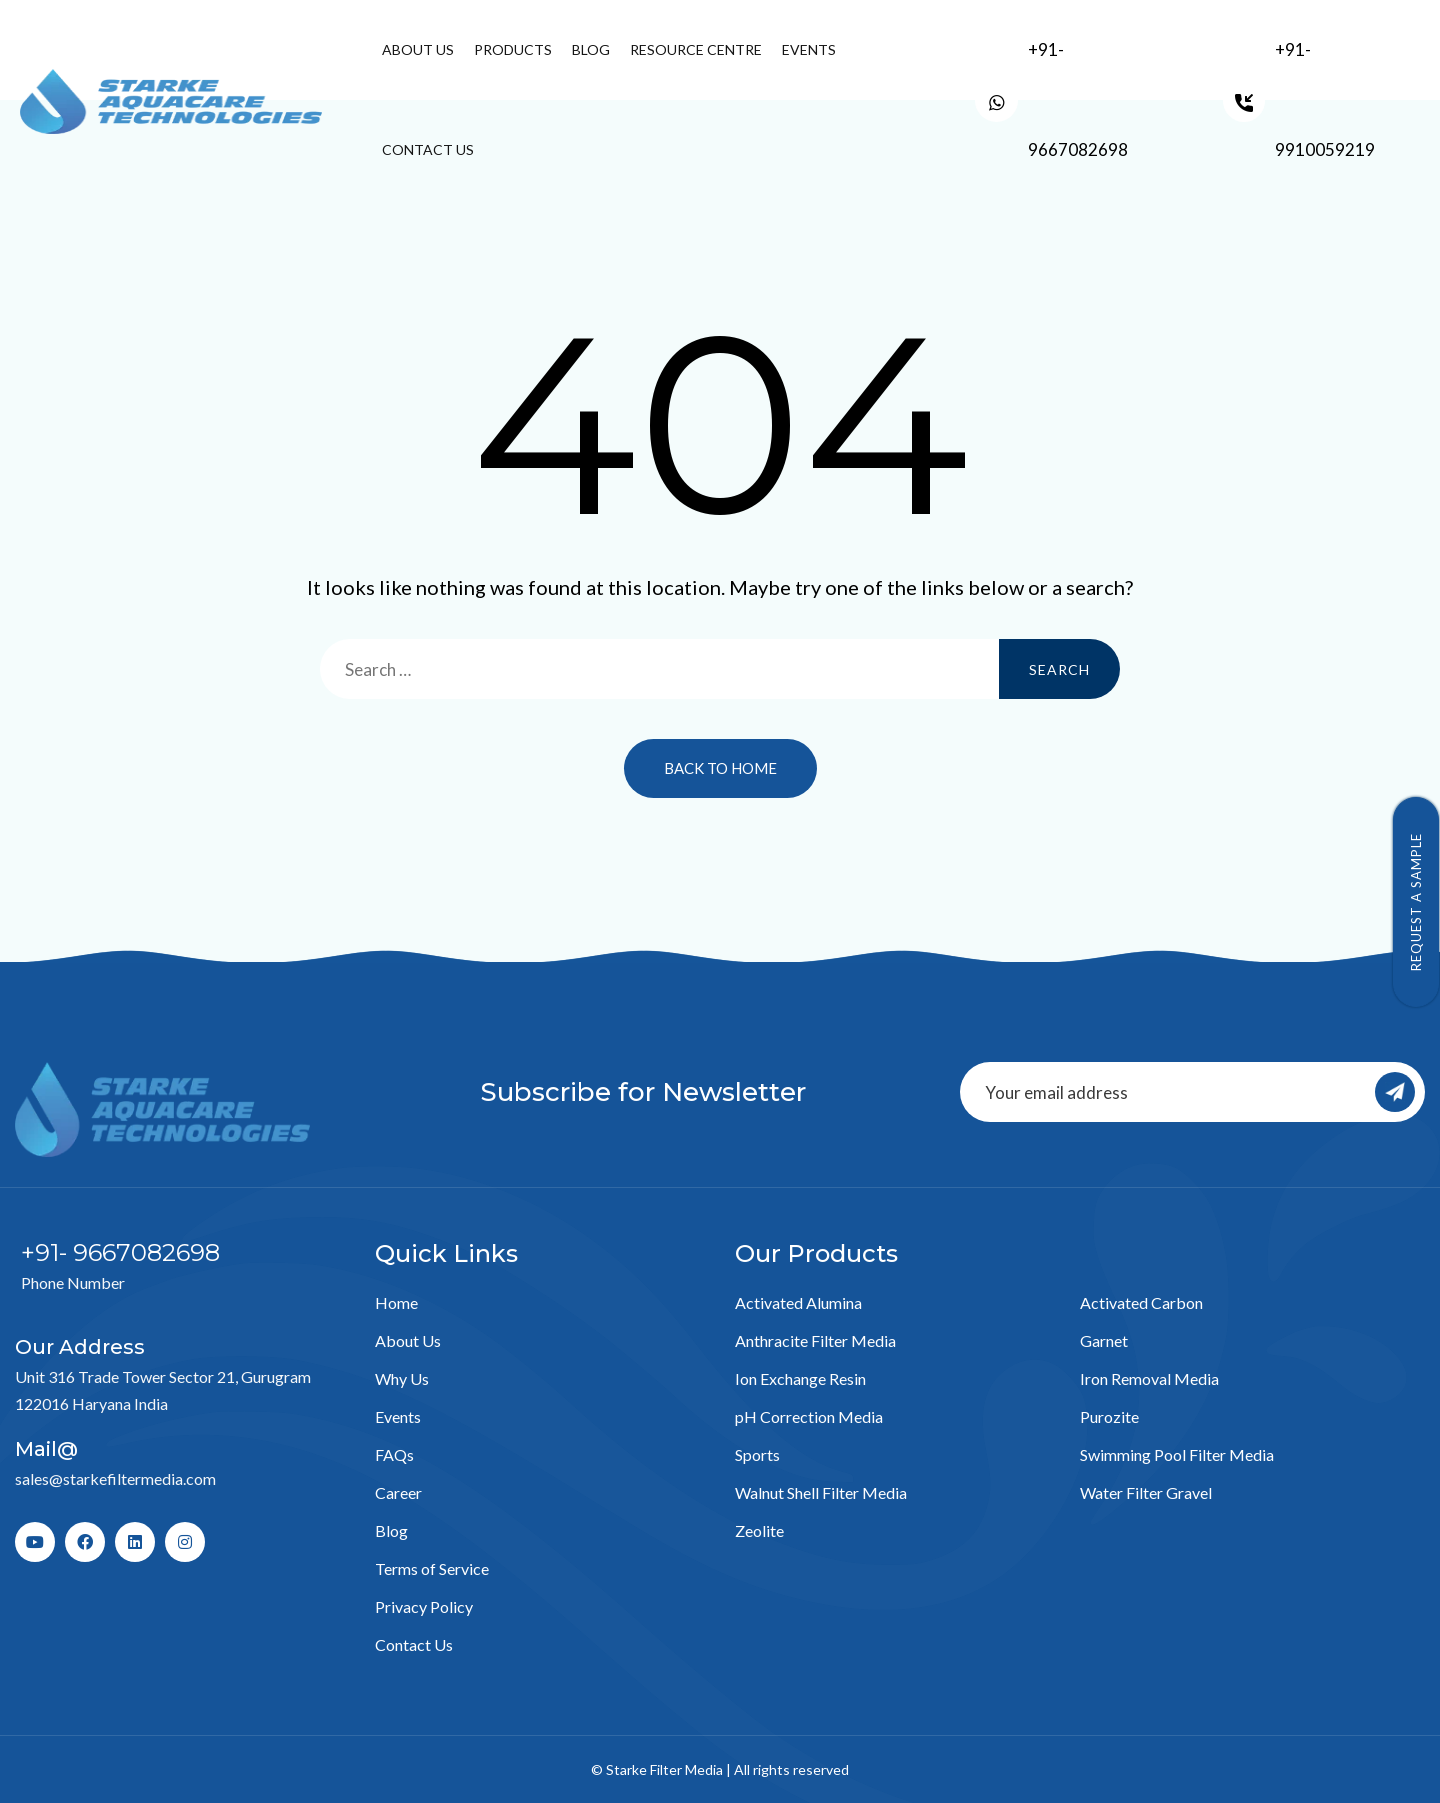  What do you see at coordinates (418, 49) in the screenshot?
I see `About Us` at bounding box center [418, 49].